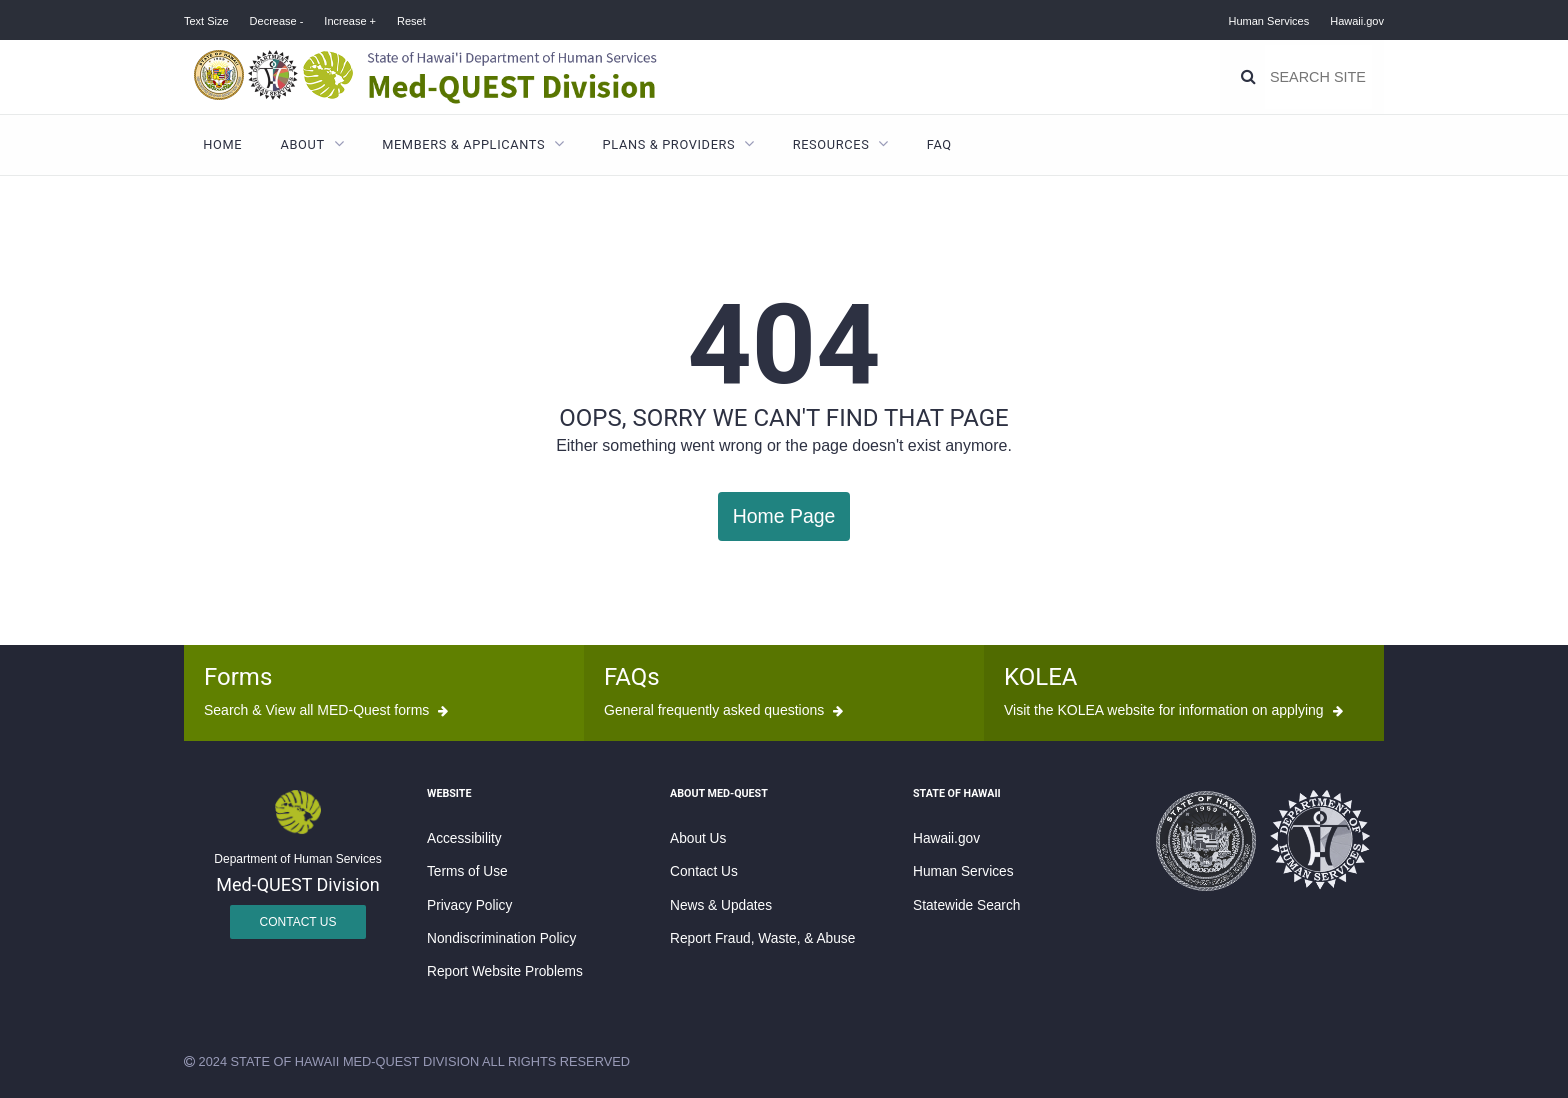 Image resolution: width=1568 pixels, height=1098 pixels. What do you see at coordinates (831, 144) in the screenshot?
I see `Resources` at bounding box center [831, 144].